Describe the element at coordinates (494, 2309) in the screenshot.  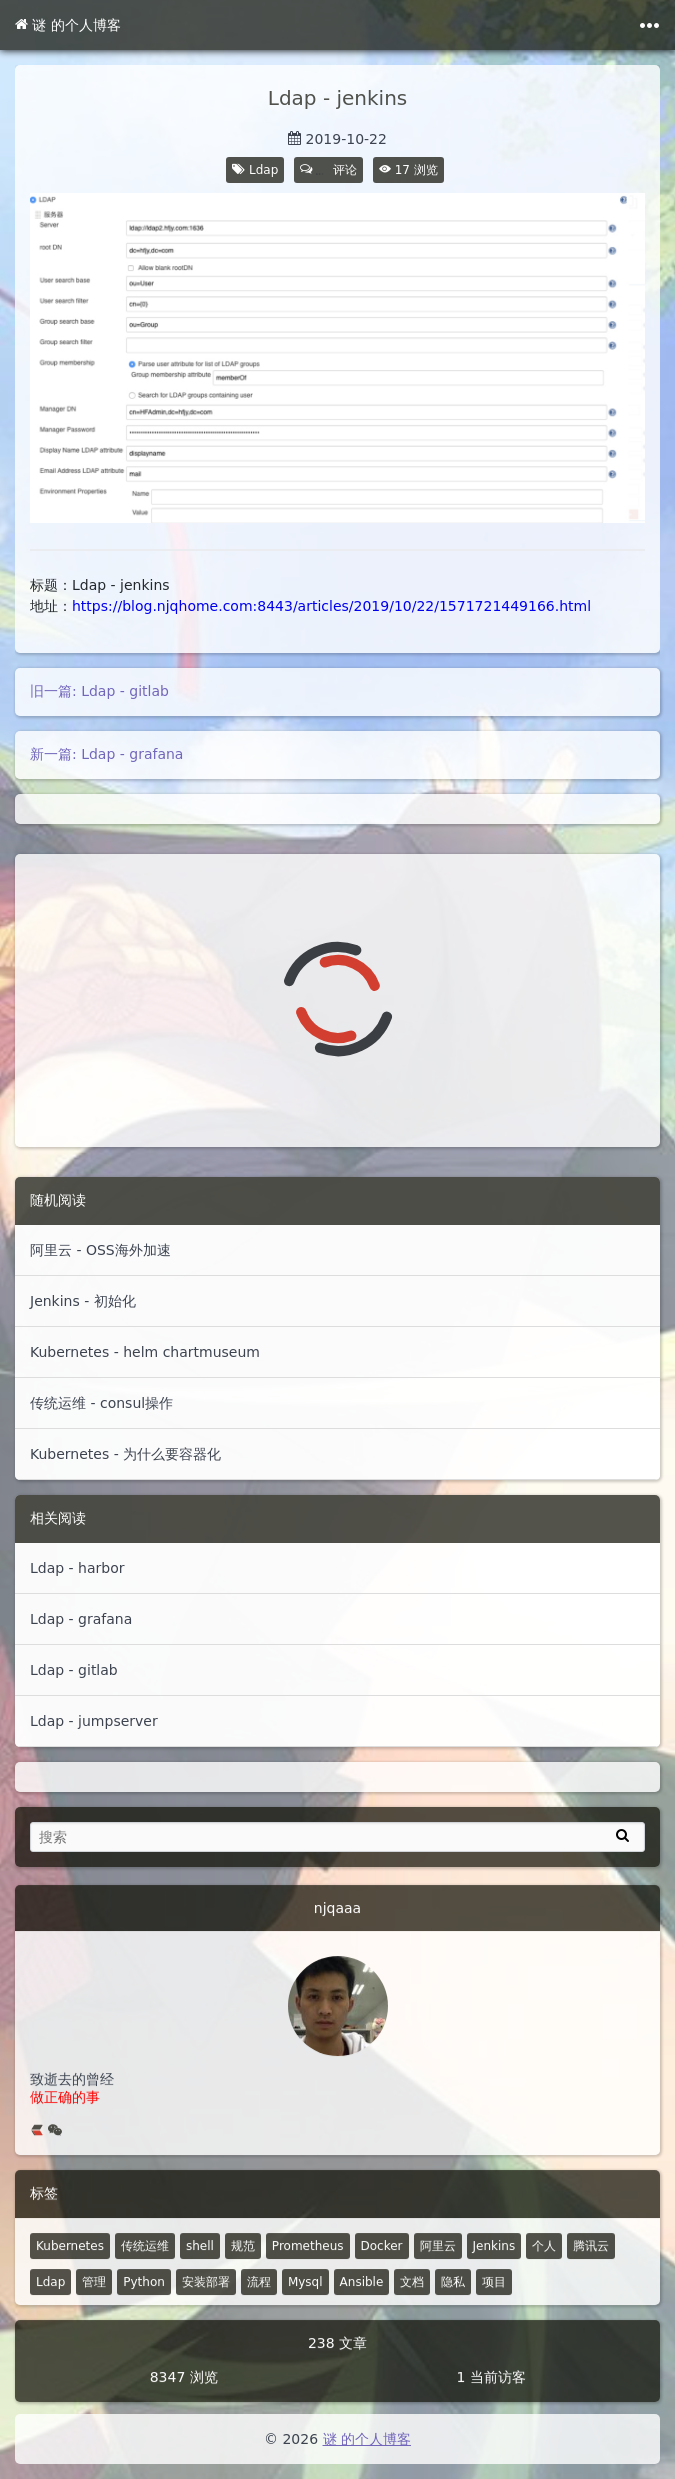
I see `项目 [1 篇文章]` at that location.